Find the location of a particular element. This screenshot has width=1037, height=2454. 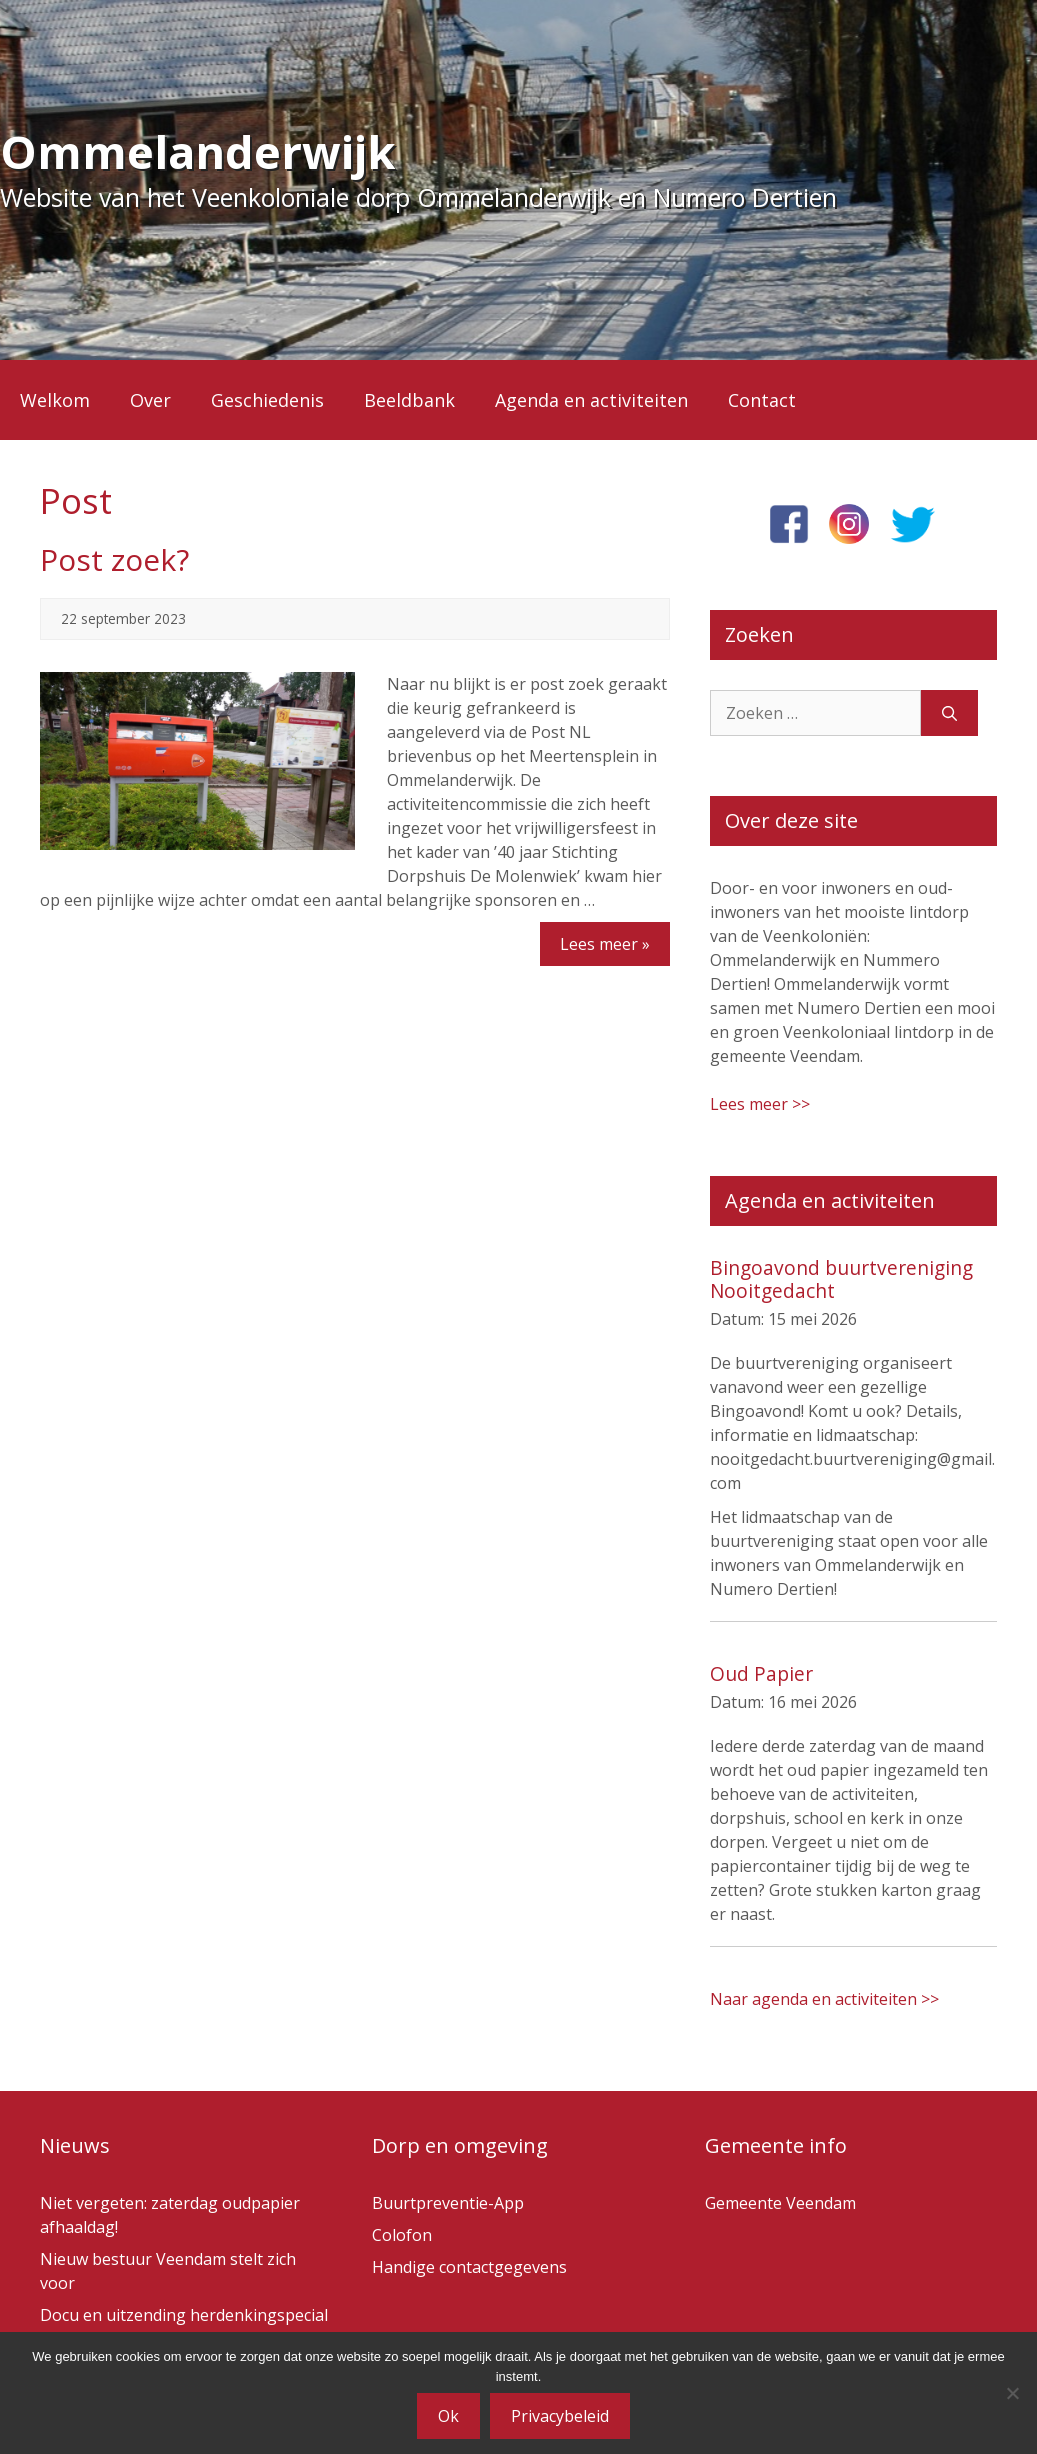

[Nee] is located at coordinates (1012, 2393).